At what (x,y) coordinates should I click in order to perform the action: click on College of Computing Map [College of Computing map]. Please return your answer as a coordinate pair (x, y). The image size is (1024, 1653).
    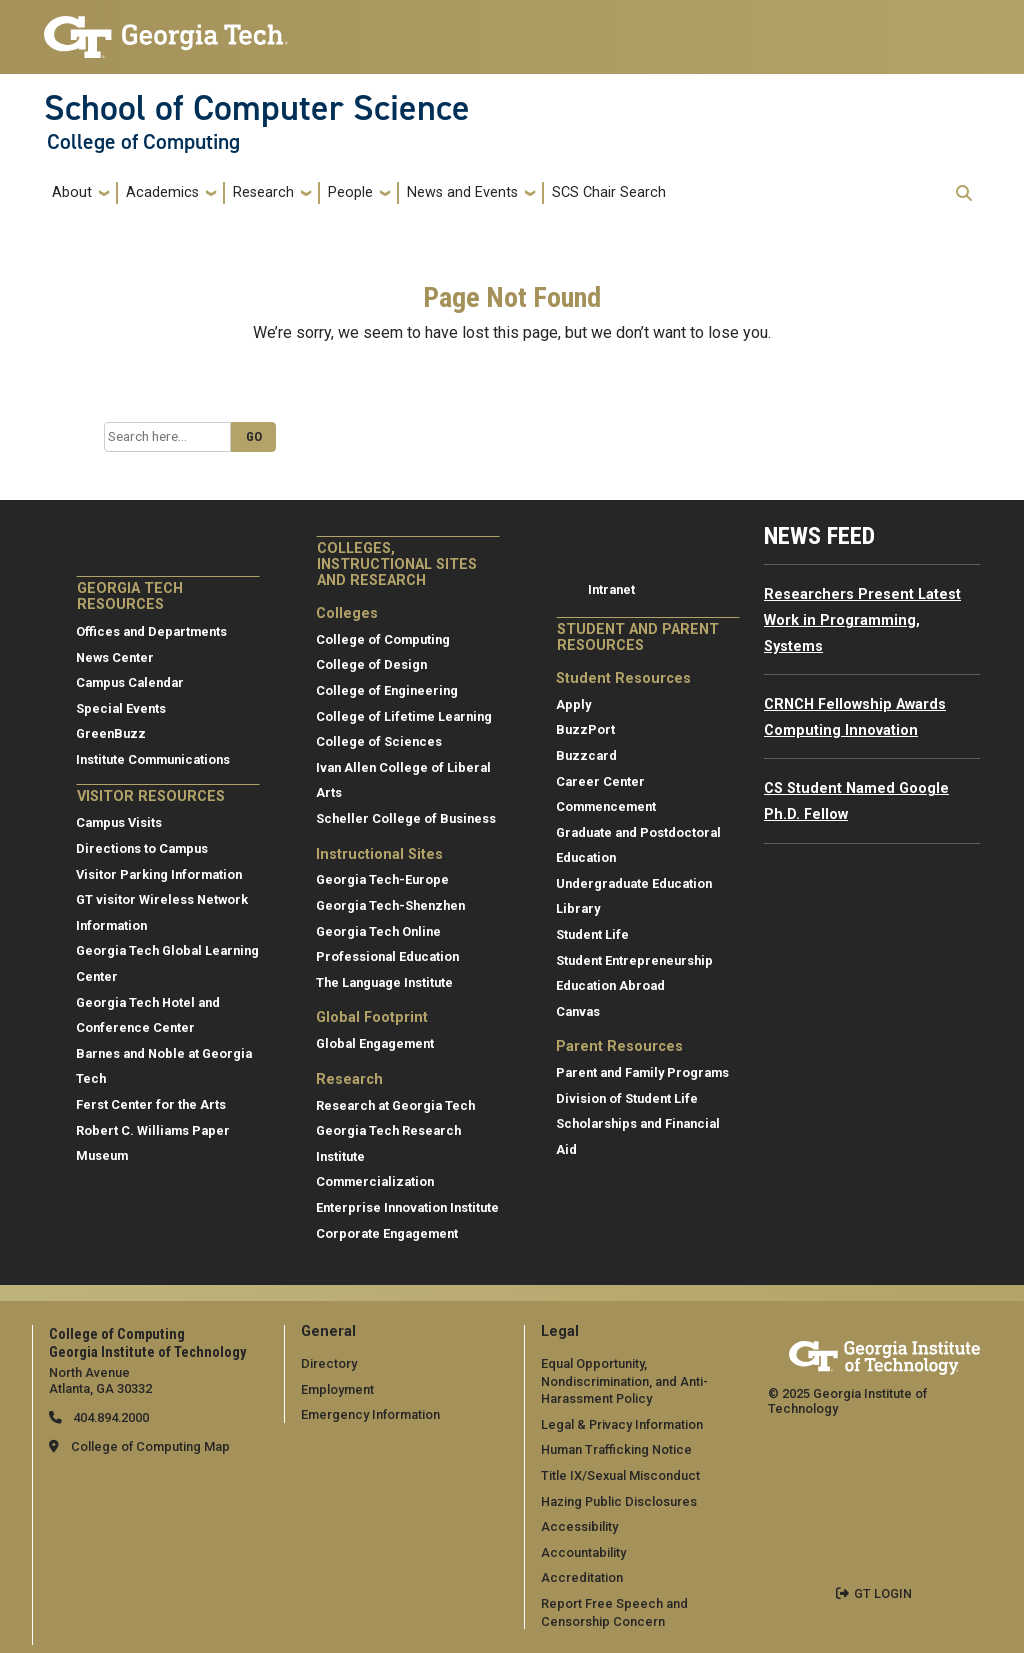
    Looking at the image, I should click on (150, 1446).